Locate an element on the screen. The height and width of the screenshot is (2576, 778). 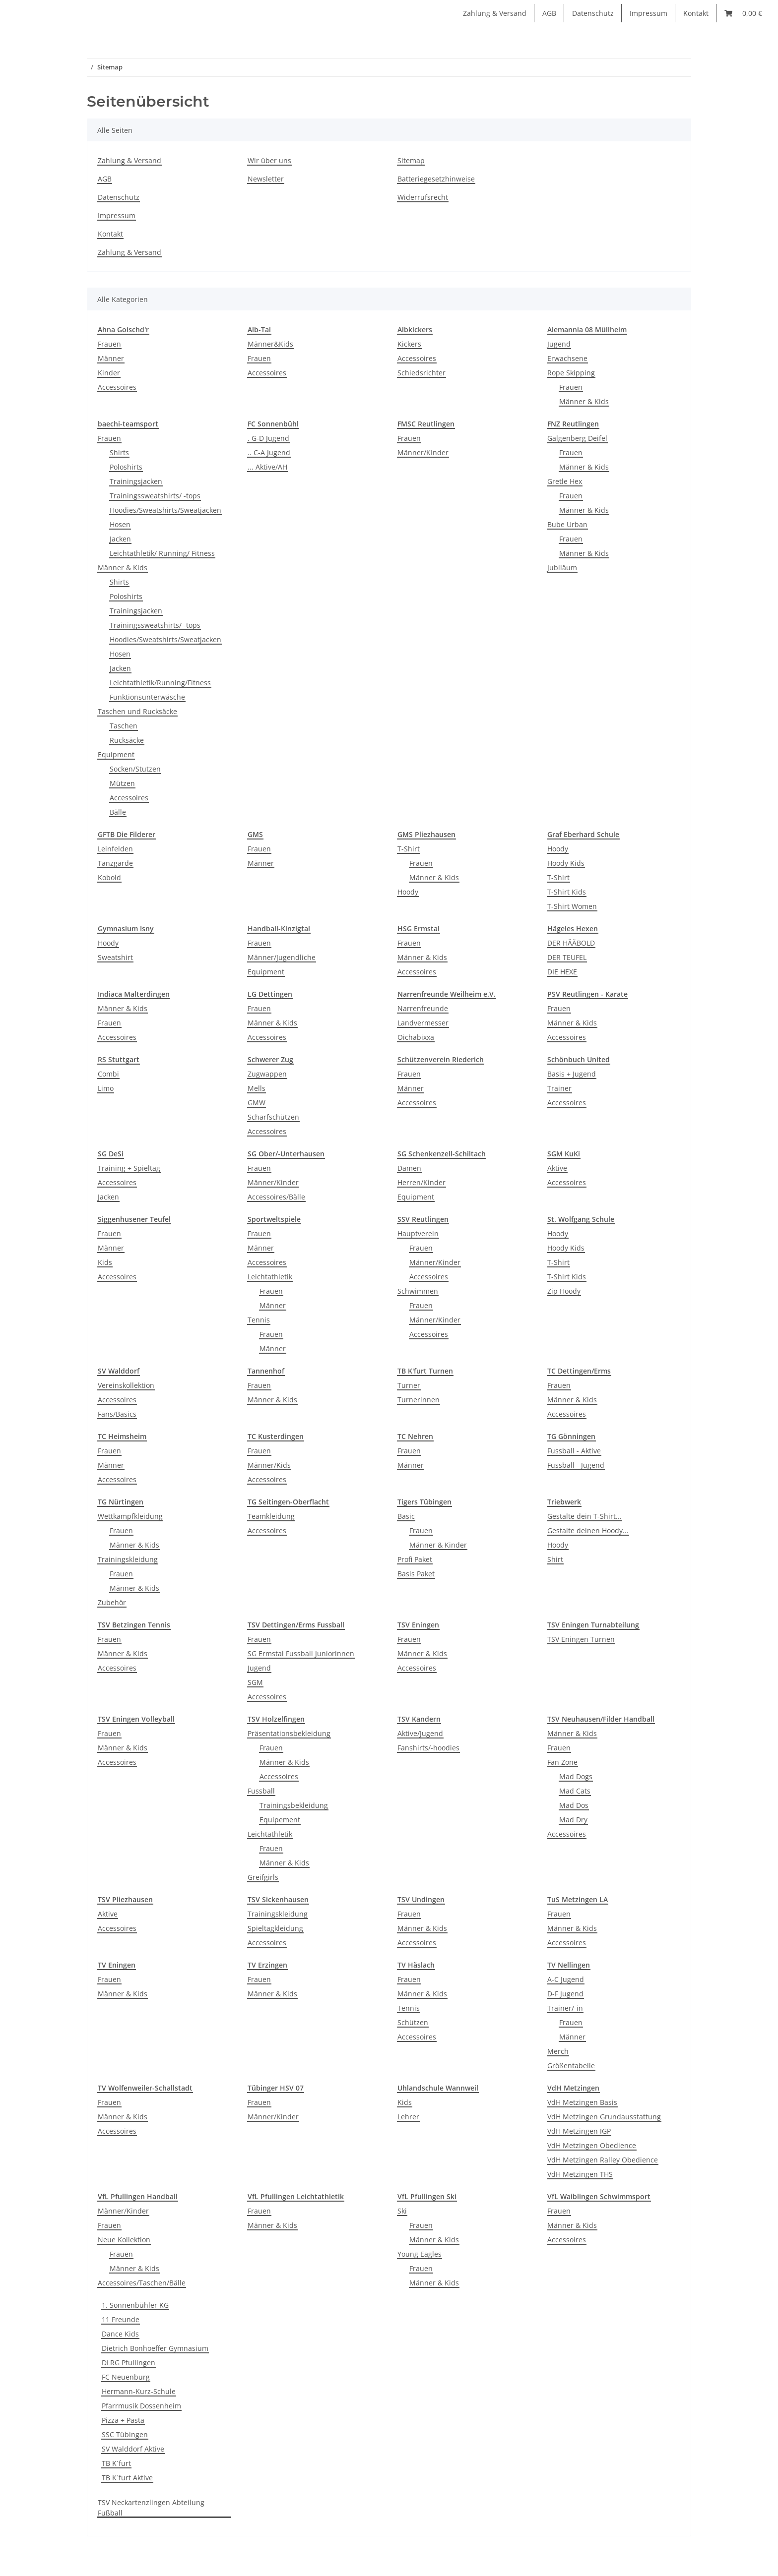
Gestalte dein T-Shirt... is located at coordinates (584, 1516).